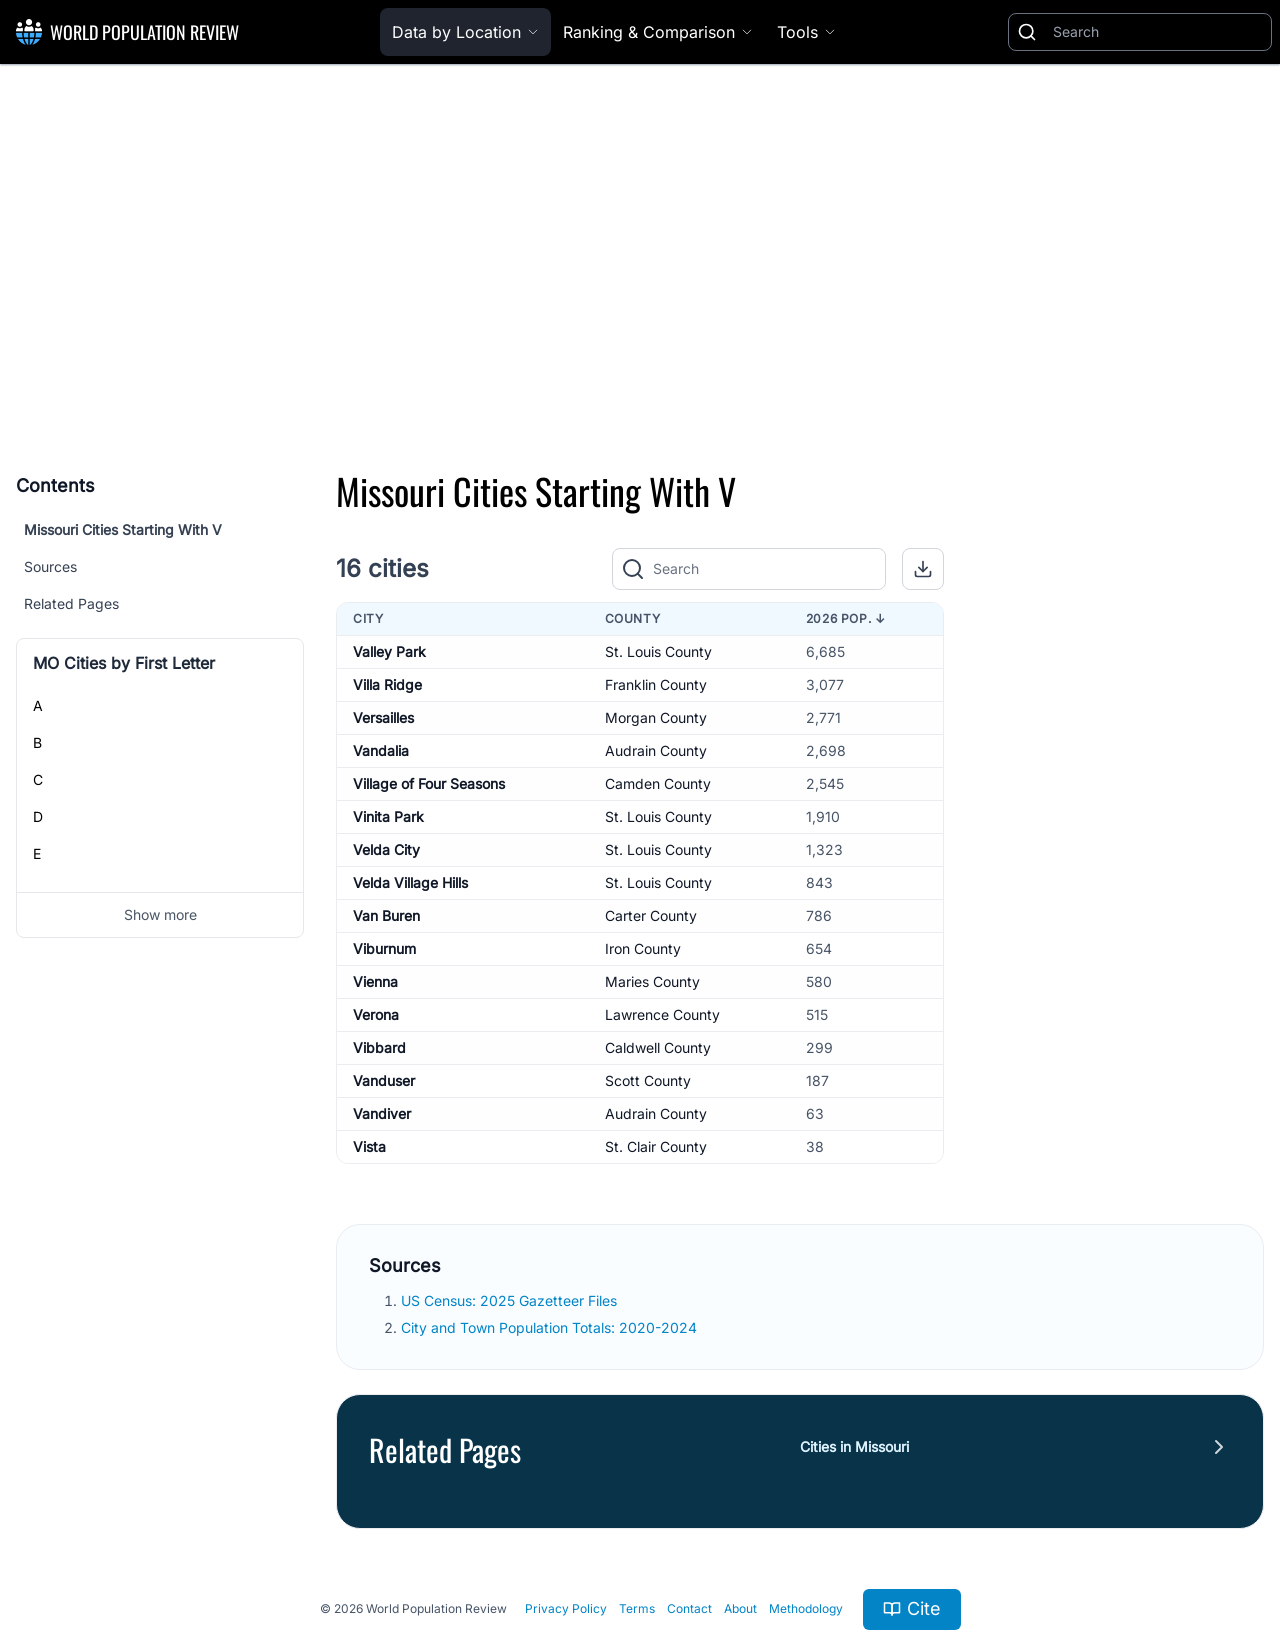 The width and height of the screenshot is (1280, 1630). I want to click on Villa Ridge, so click(387, 684).